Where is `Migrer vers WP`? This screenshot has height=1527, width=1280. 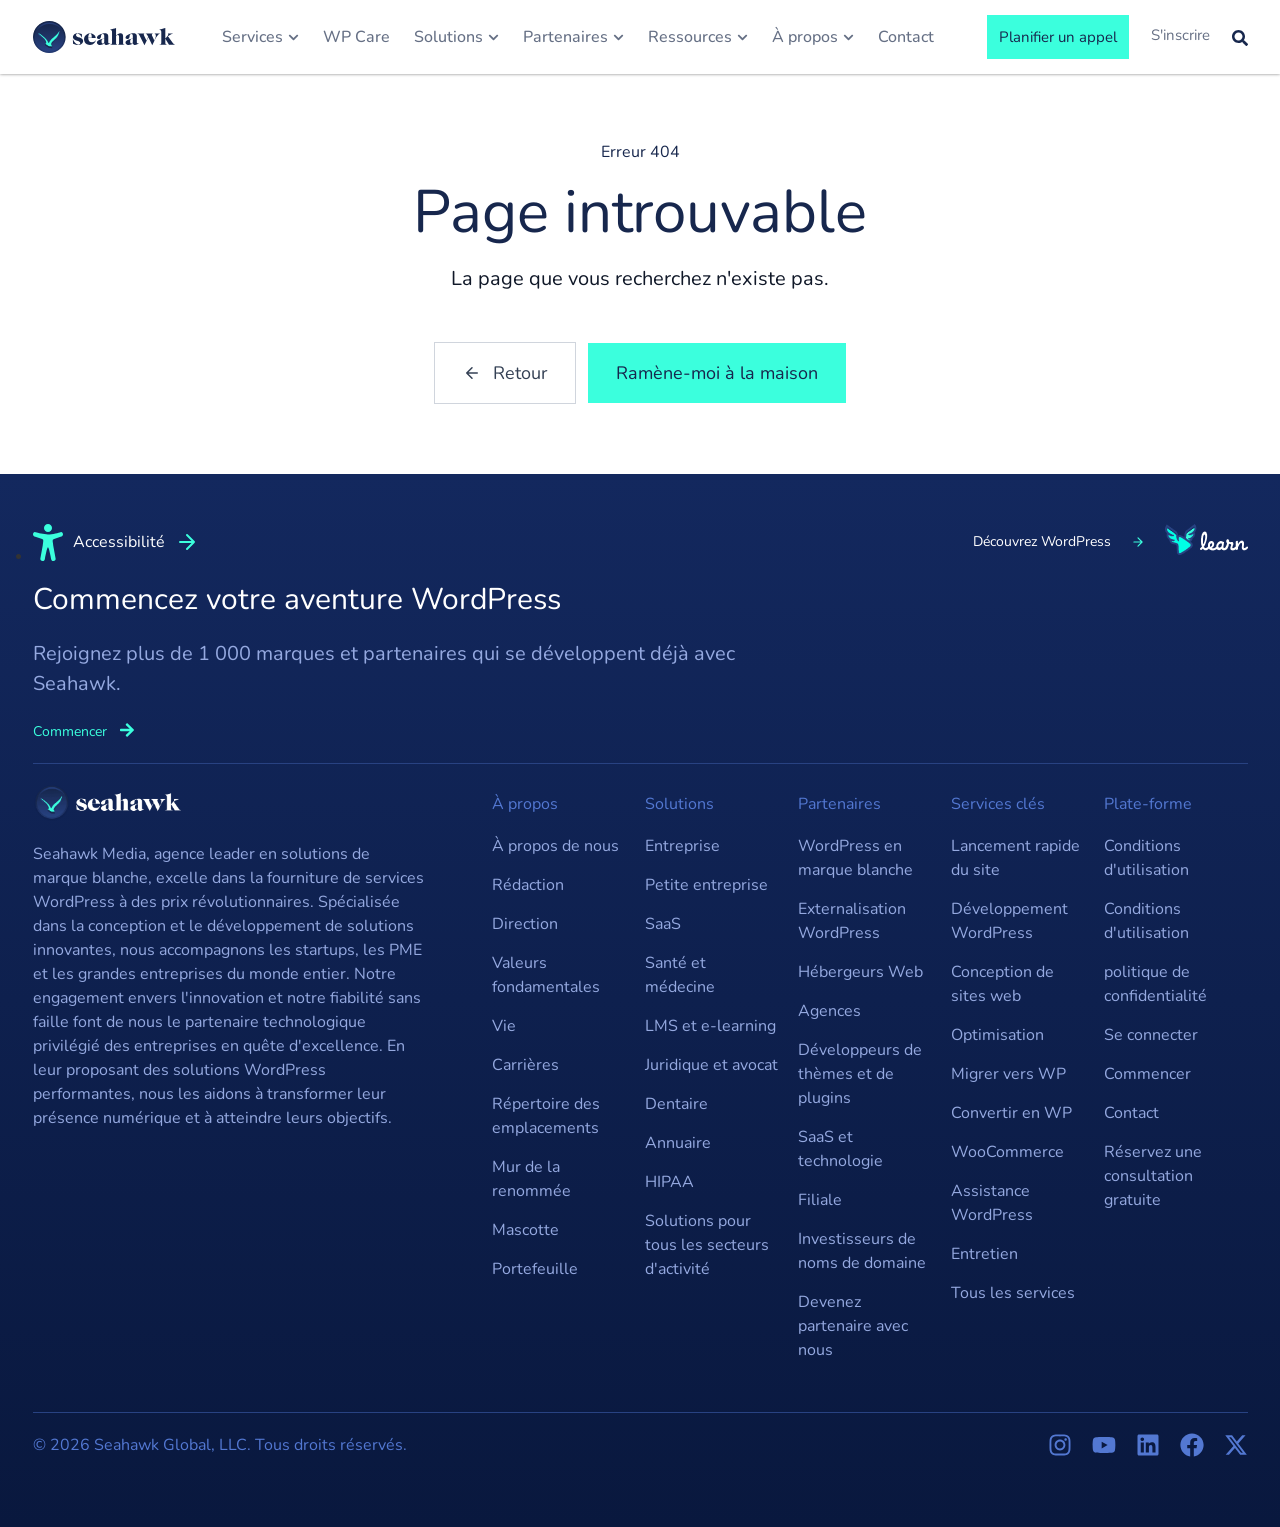
Migrer vers WP is located at coordinates (1008, 1074).